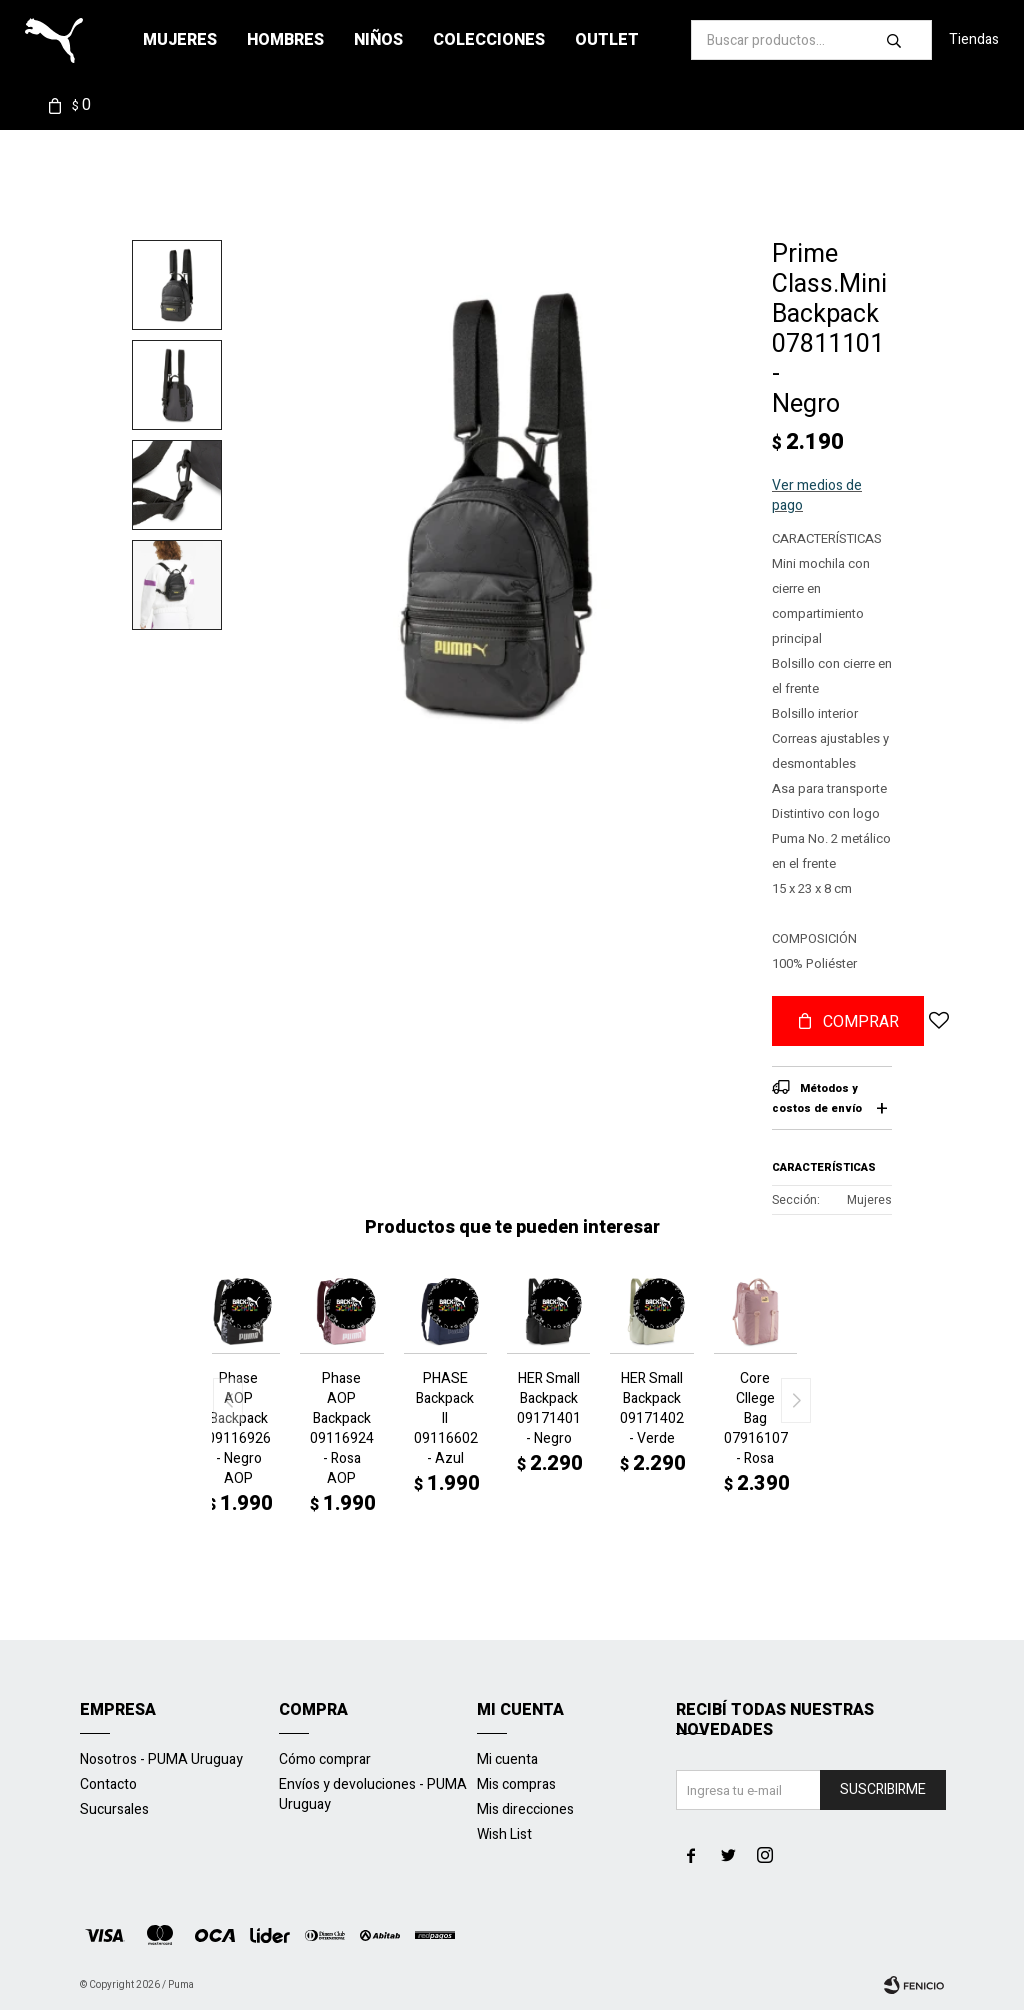 This screenshot has width=1024, height=2010. What do you see at coordinates (974, 39) in the screenshot?
I see `Tiendas` at bounding box center [974, 39].